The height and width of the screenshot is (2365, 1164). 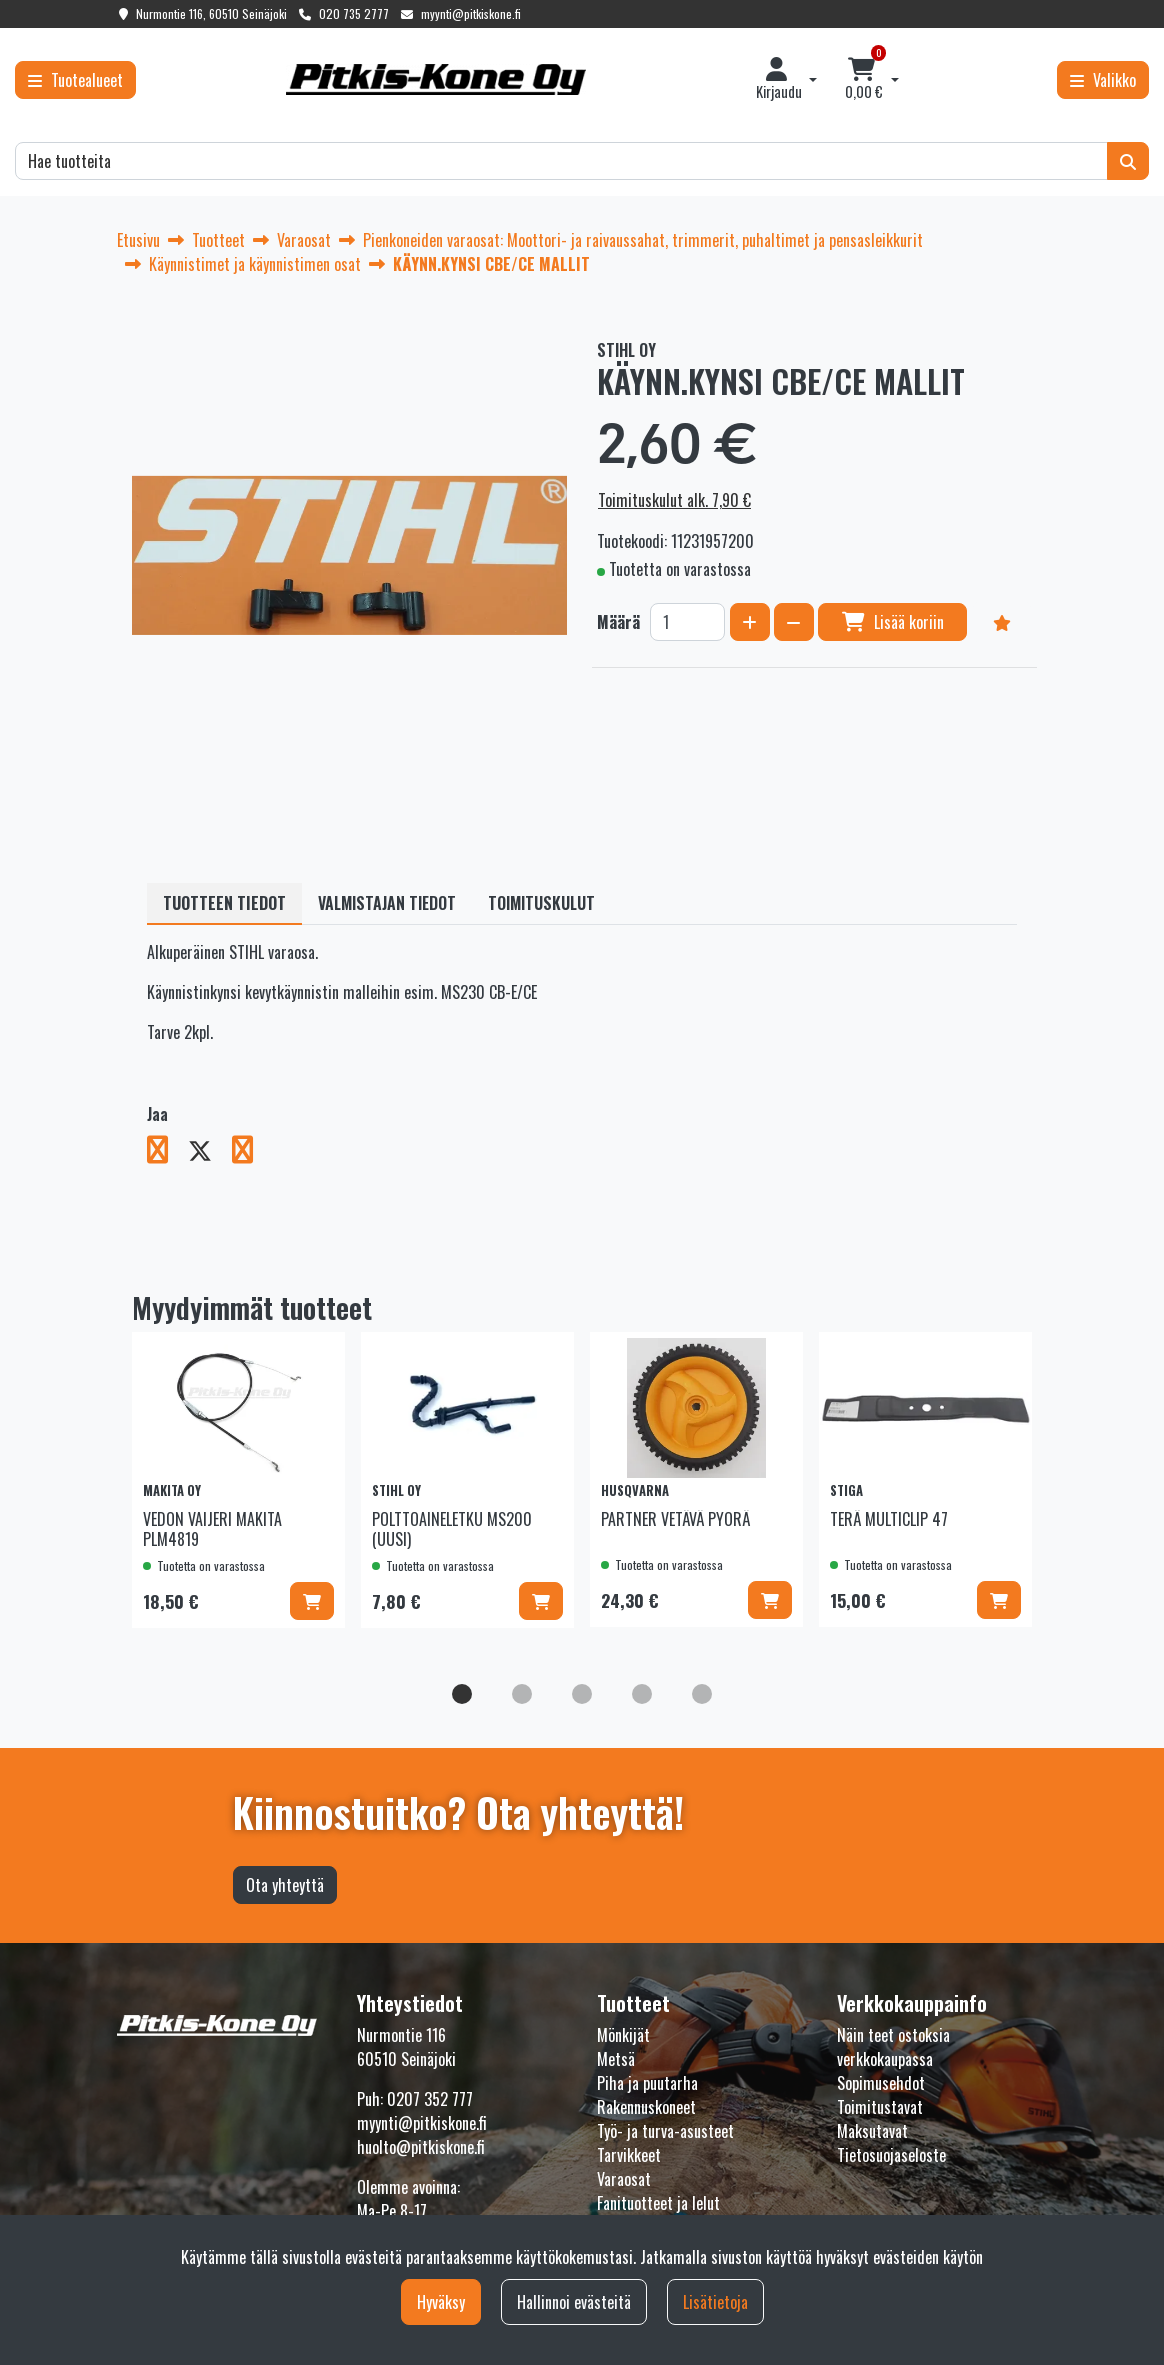 I want to click on Sopimusehdot, so click(x=881, y=2083).